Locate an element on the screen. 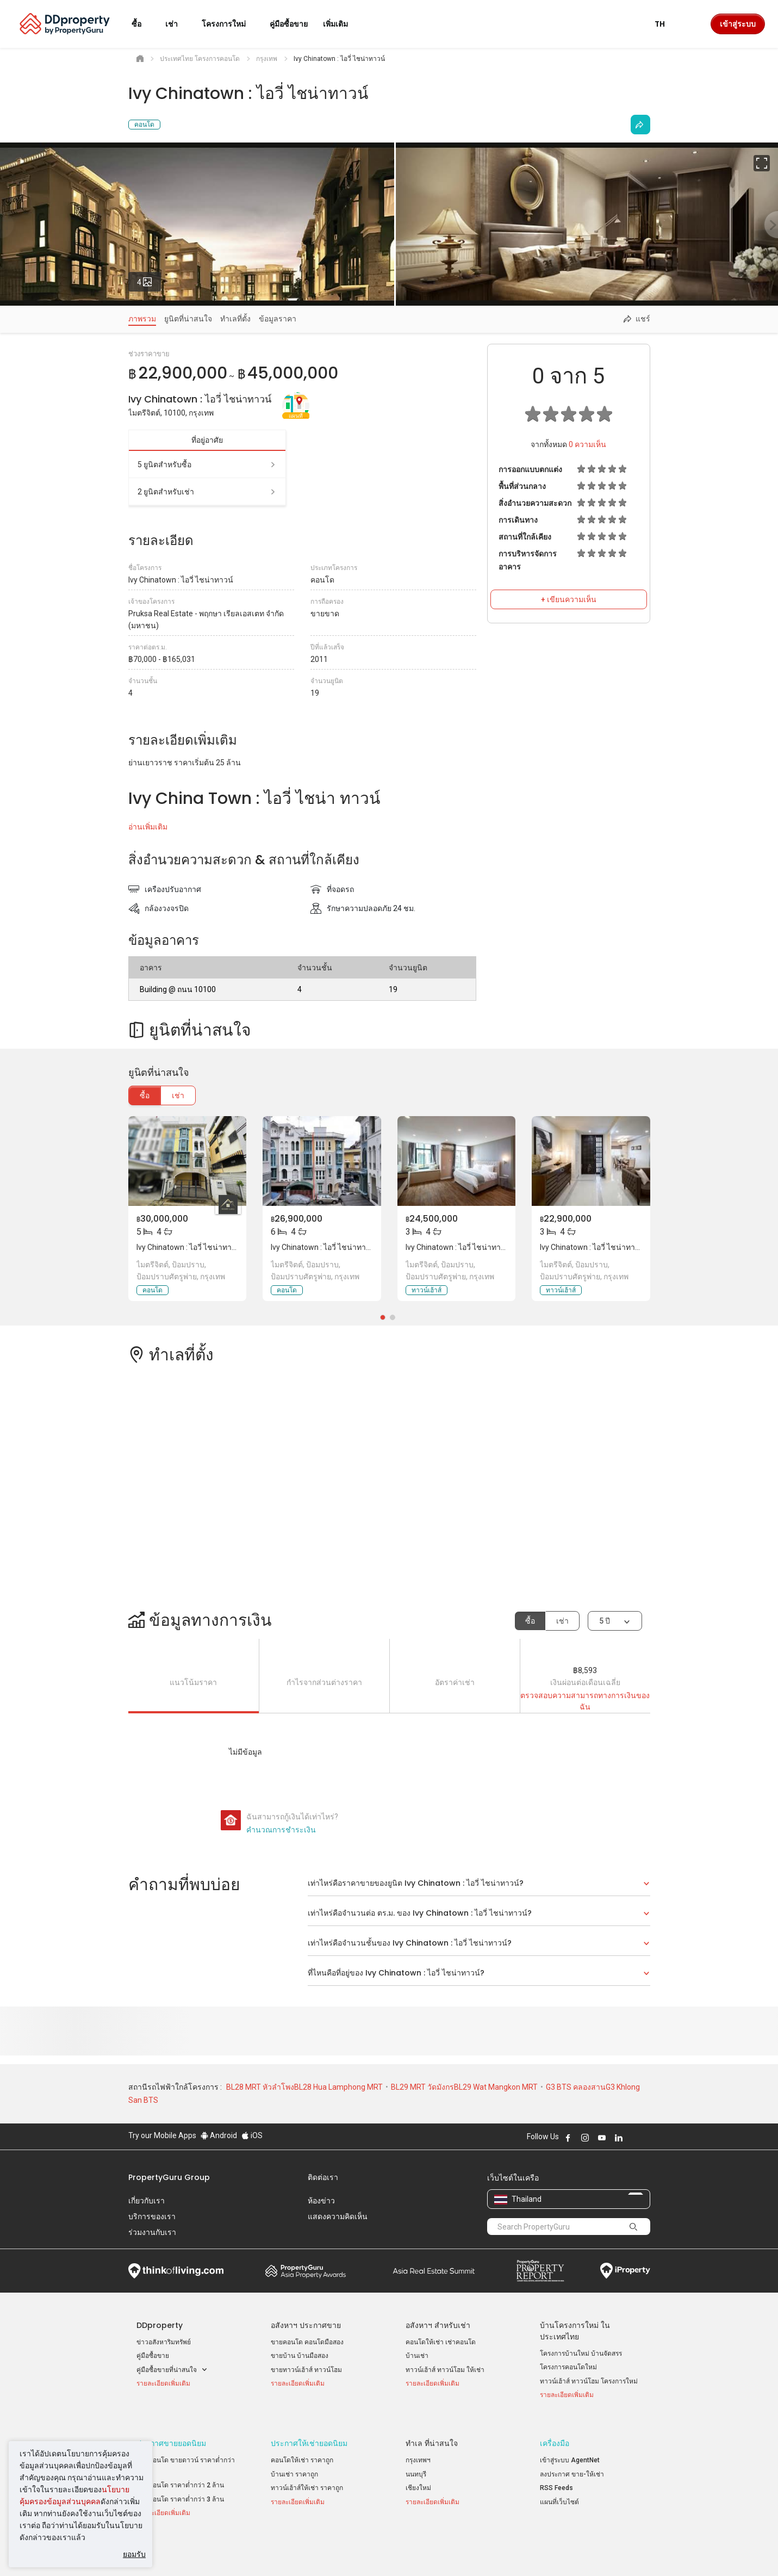 The height and width of the screenshot is (2576, 778). ประกาศขายยอดนิยม is located at coordinates (171, 2430).